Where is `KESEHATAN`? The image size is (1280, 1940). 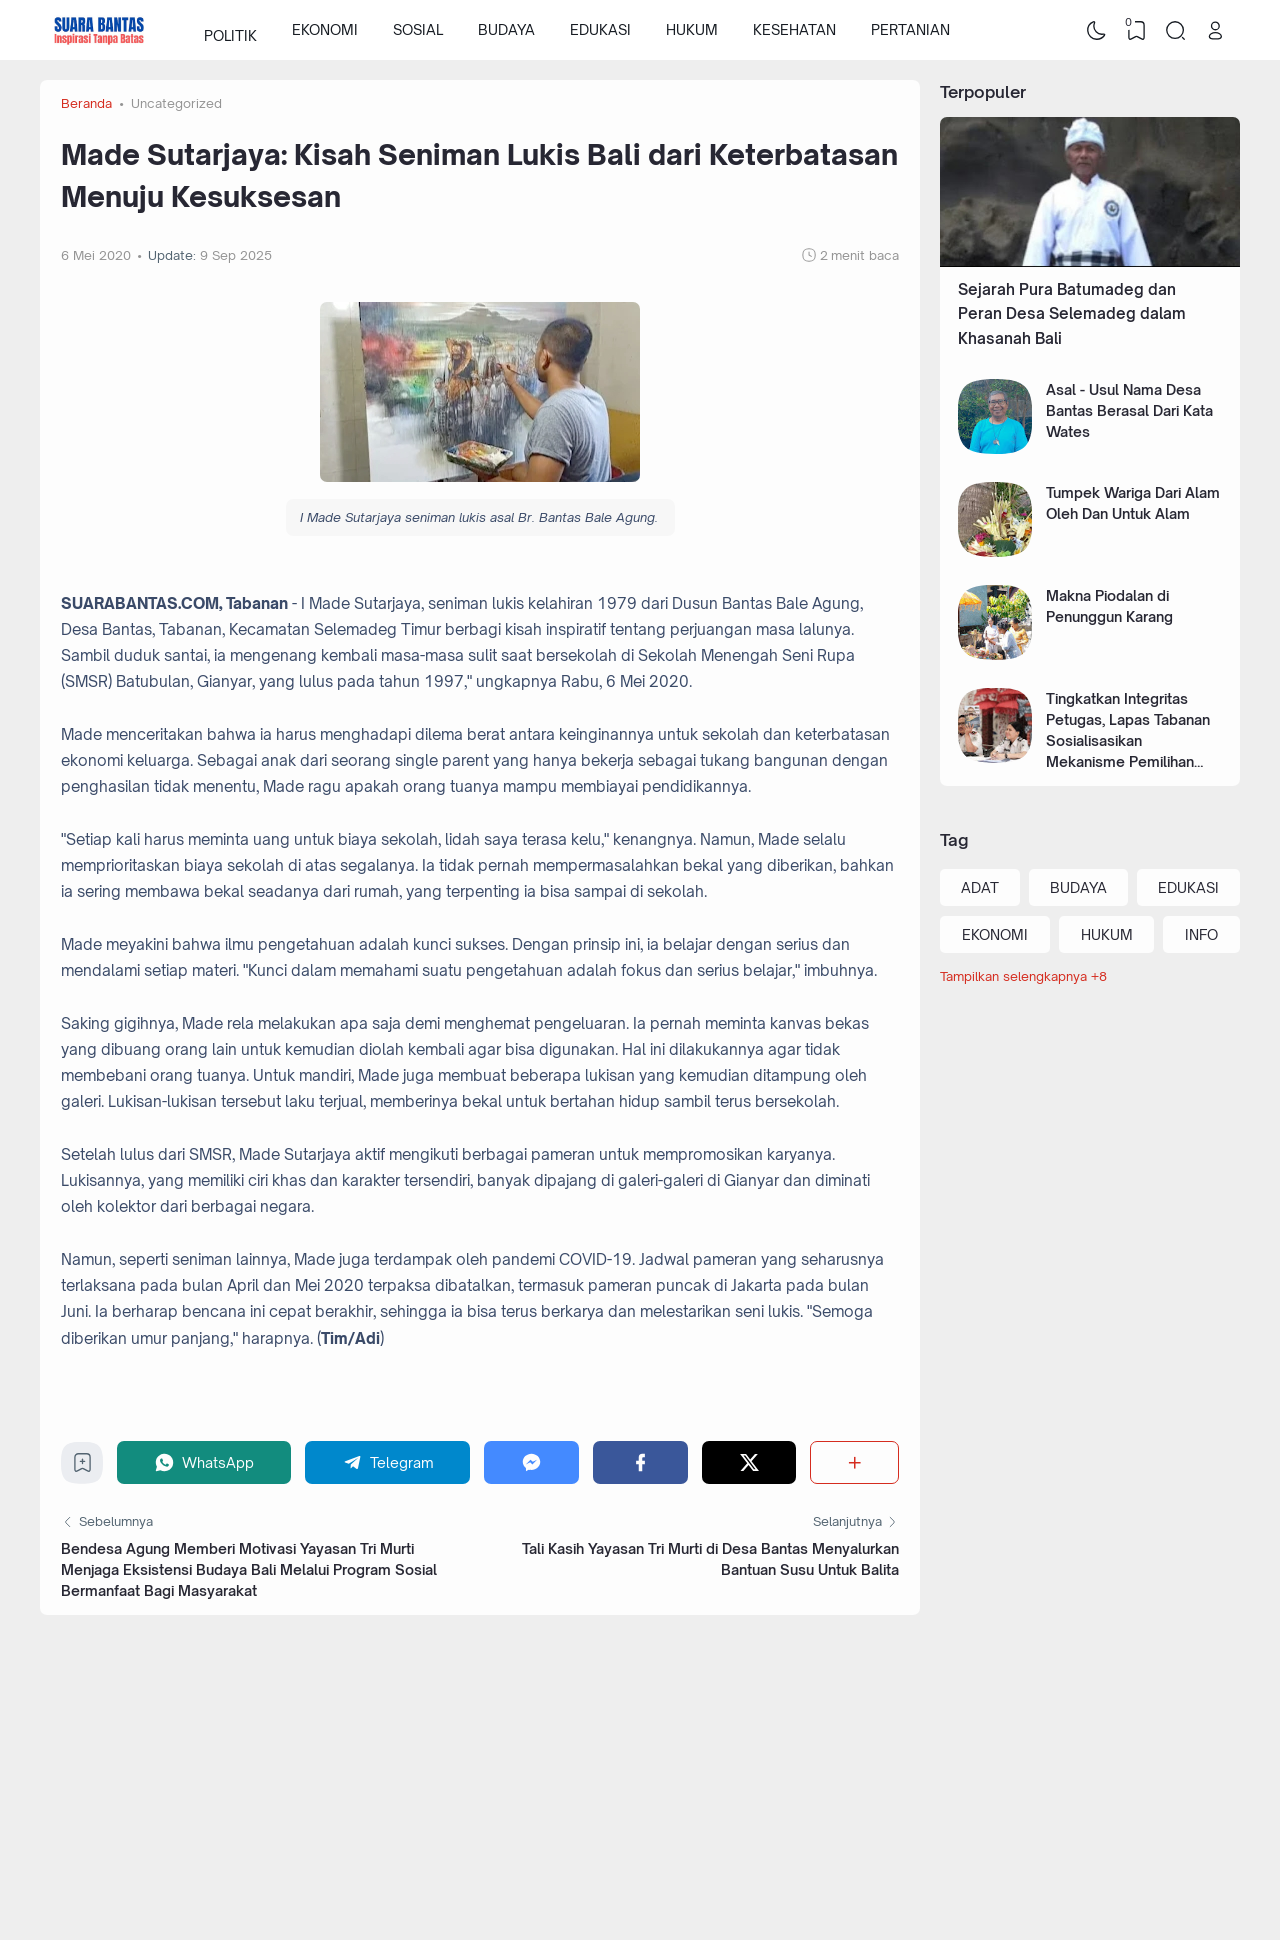
KESEHATAN is located at coordinates (794, 29).